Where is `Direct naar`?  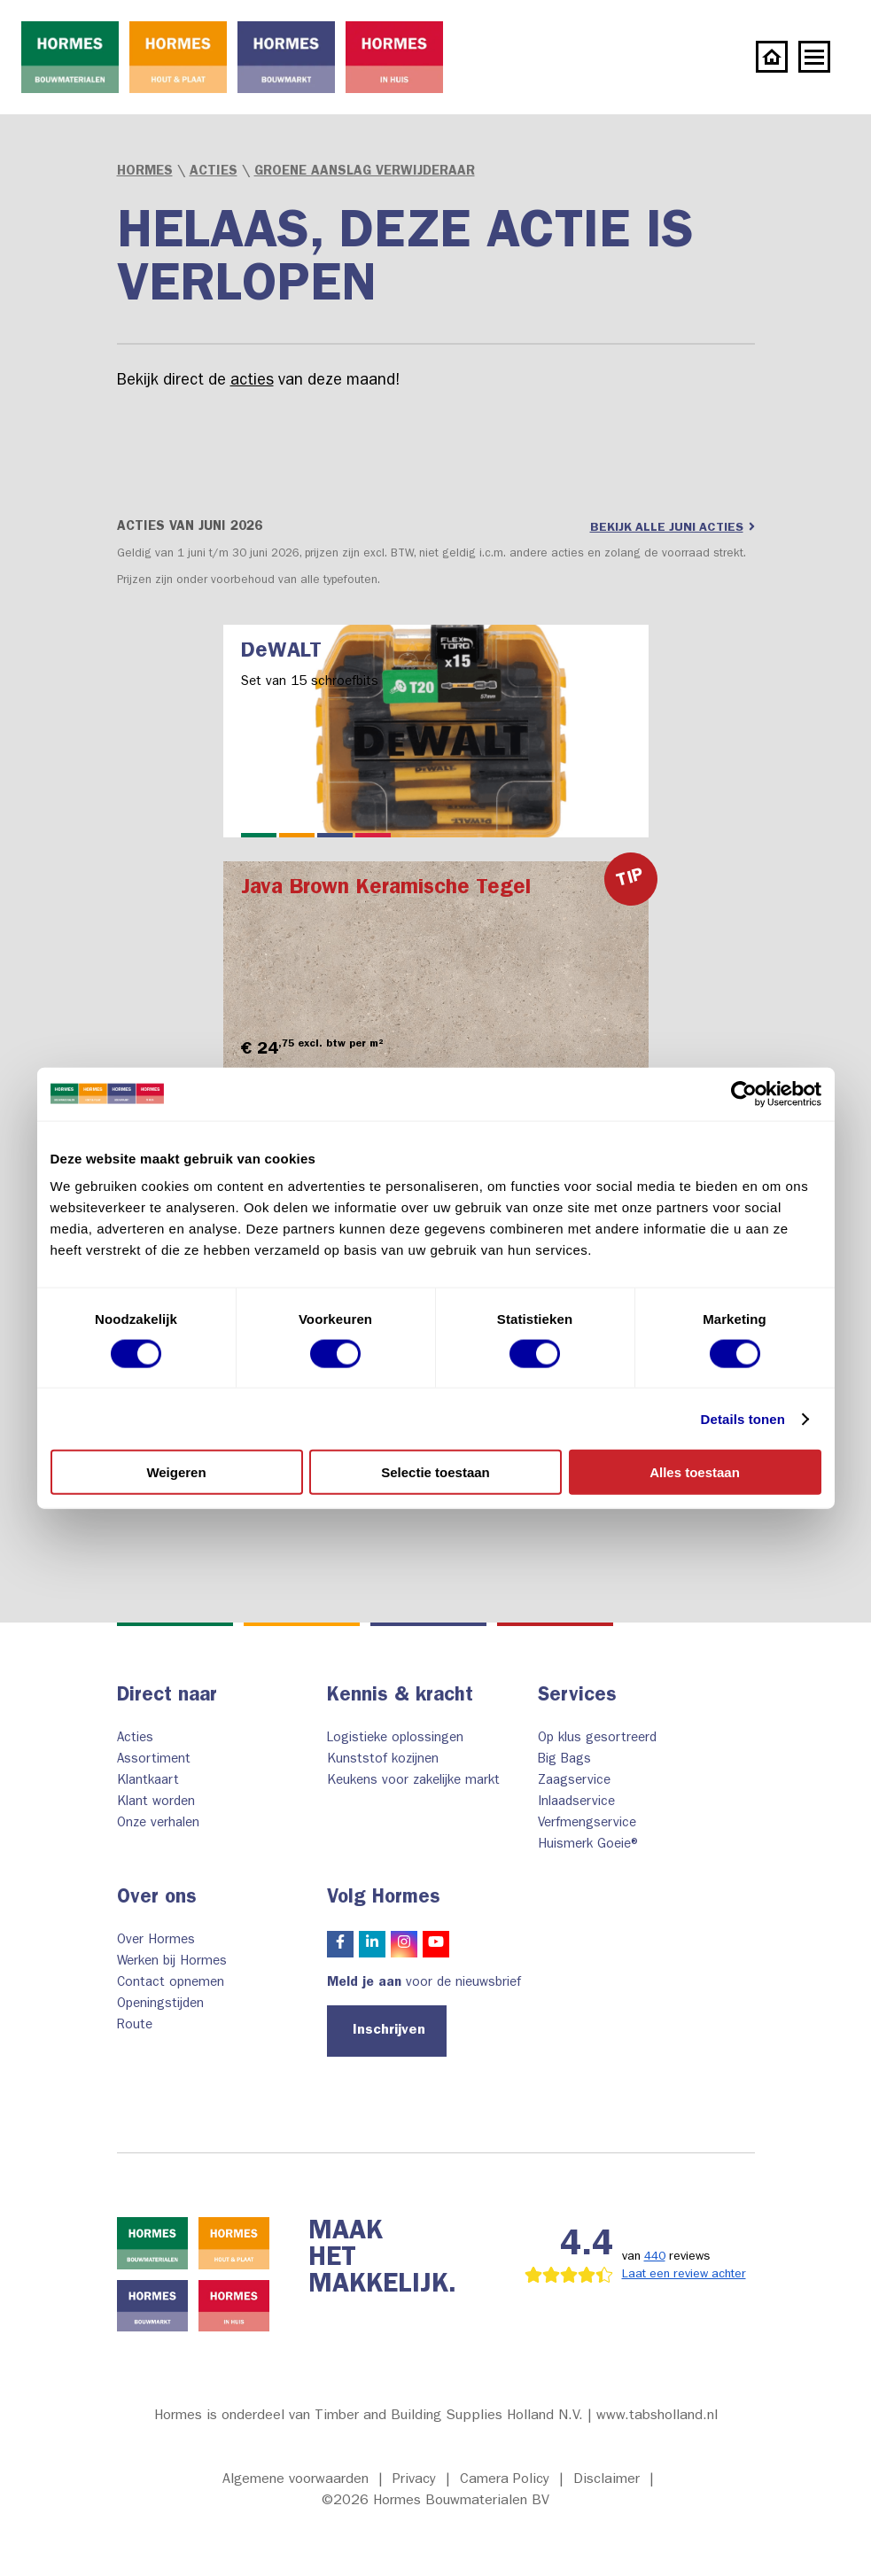
Direct naar is located at coordinates (167, 1697).